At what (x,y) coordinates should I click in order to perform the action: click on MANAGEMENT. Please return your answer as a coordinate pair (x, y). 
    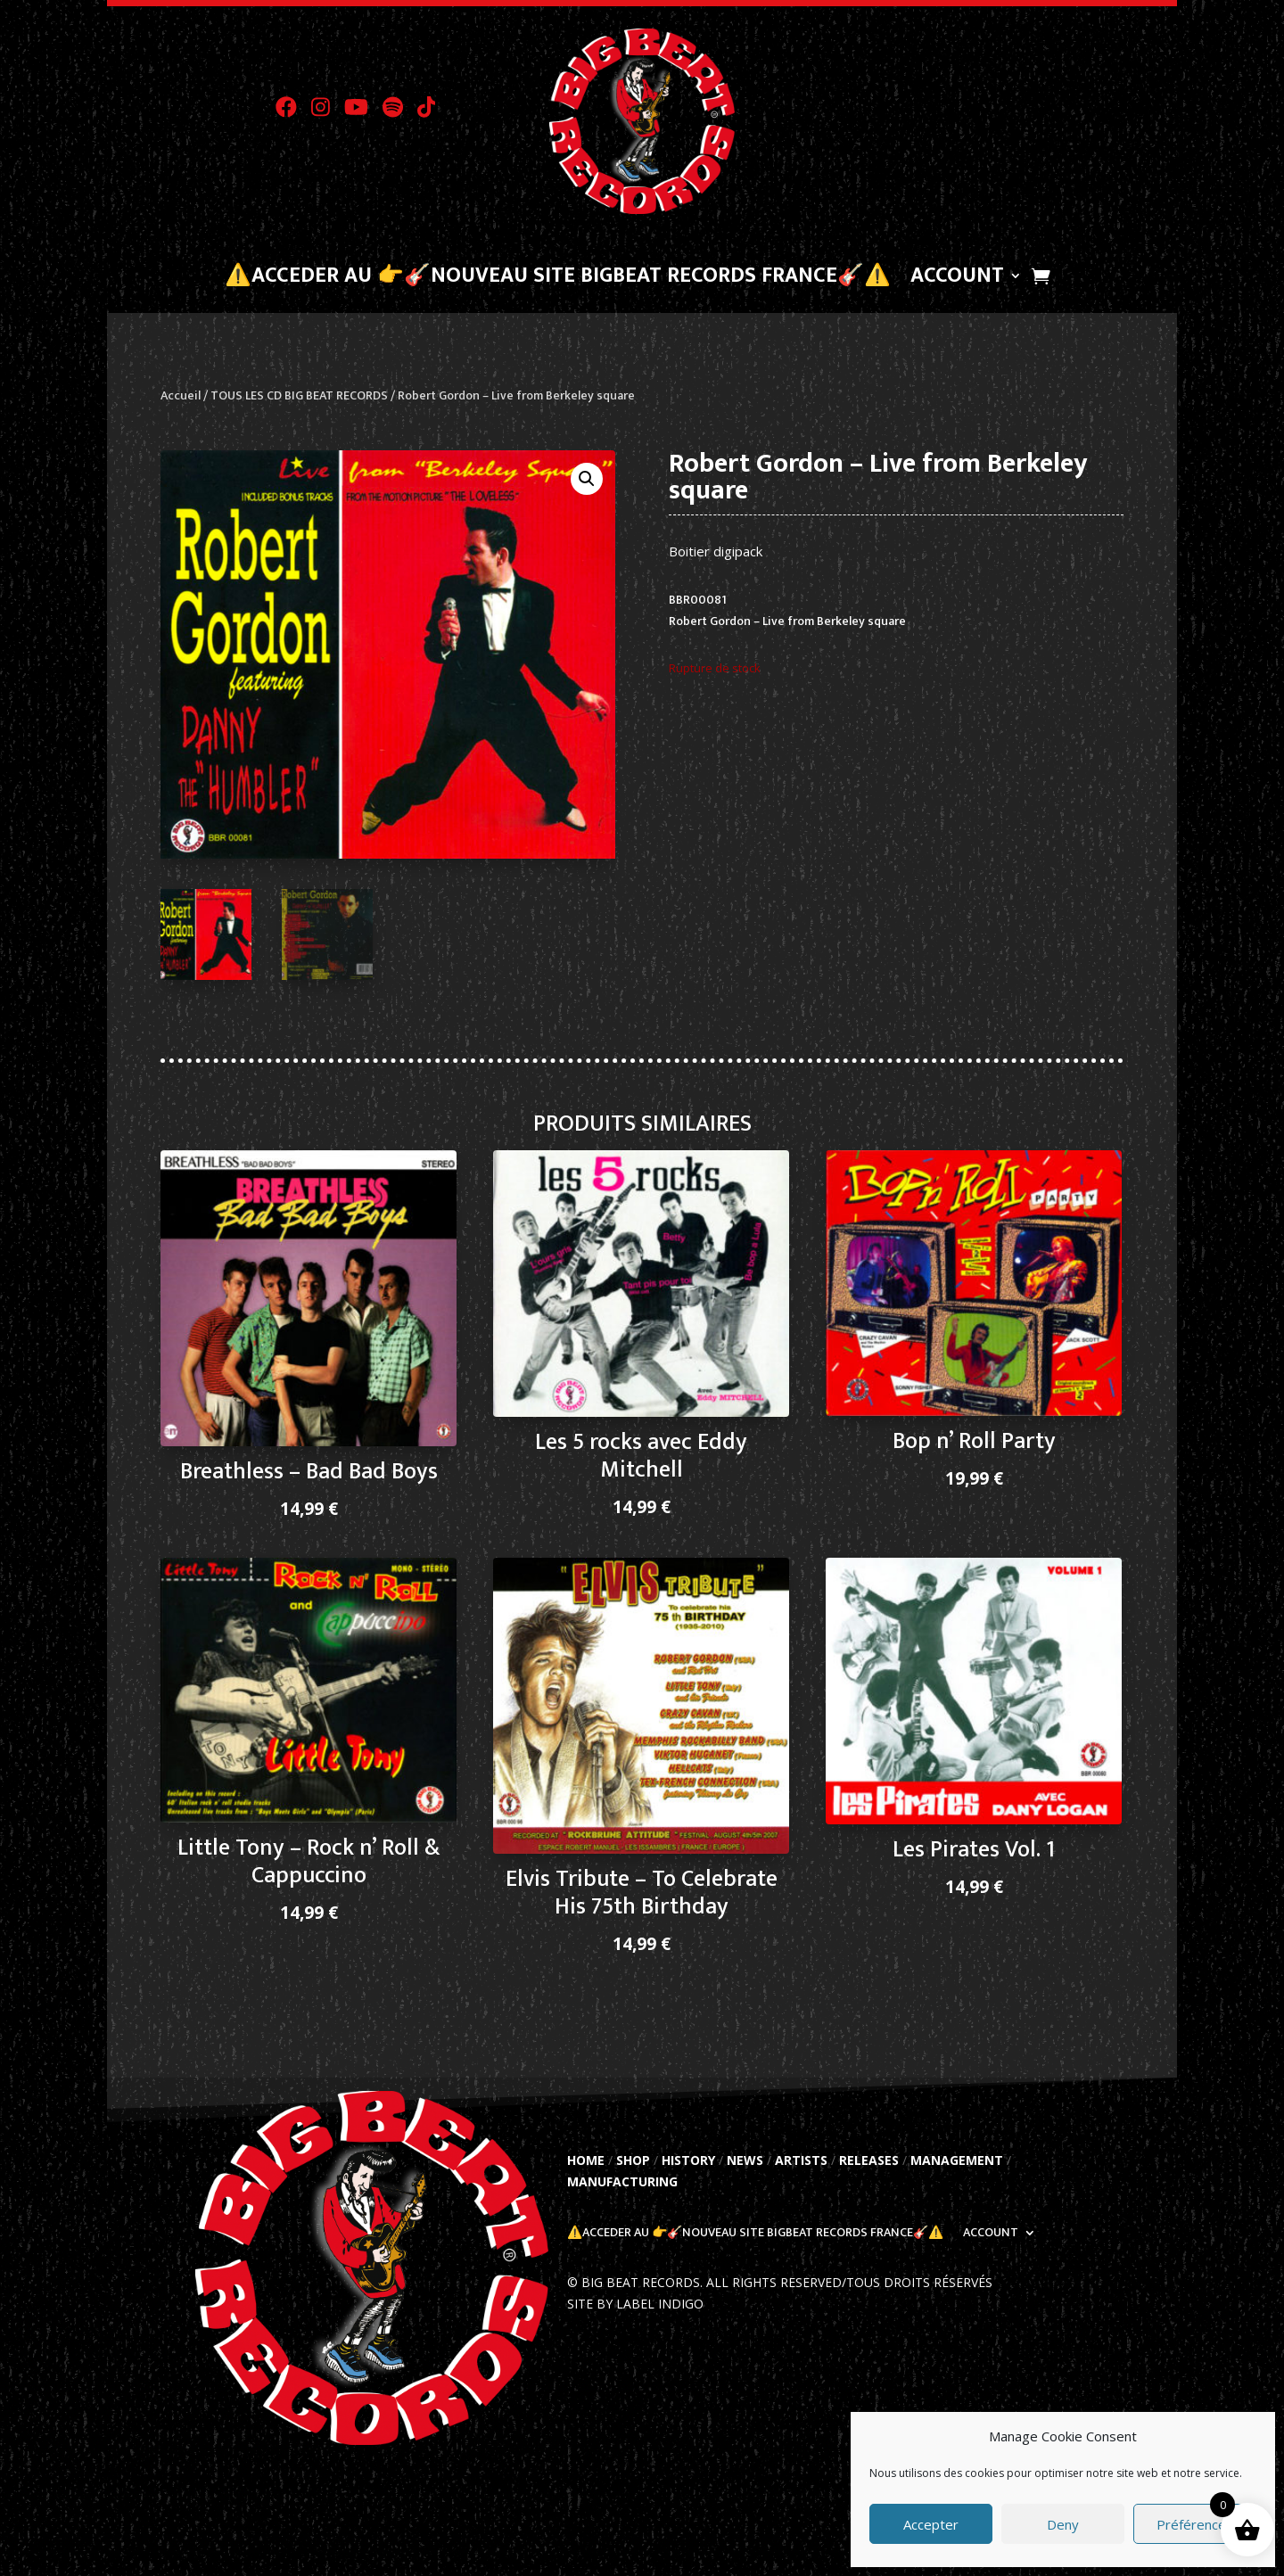
    Looking at the image, I should click on (956, 2160).